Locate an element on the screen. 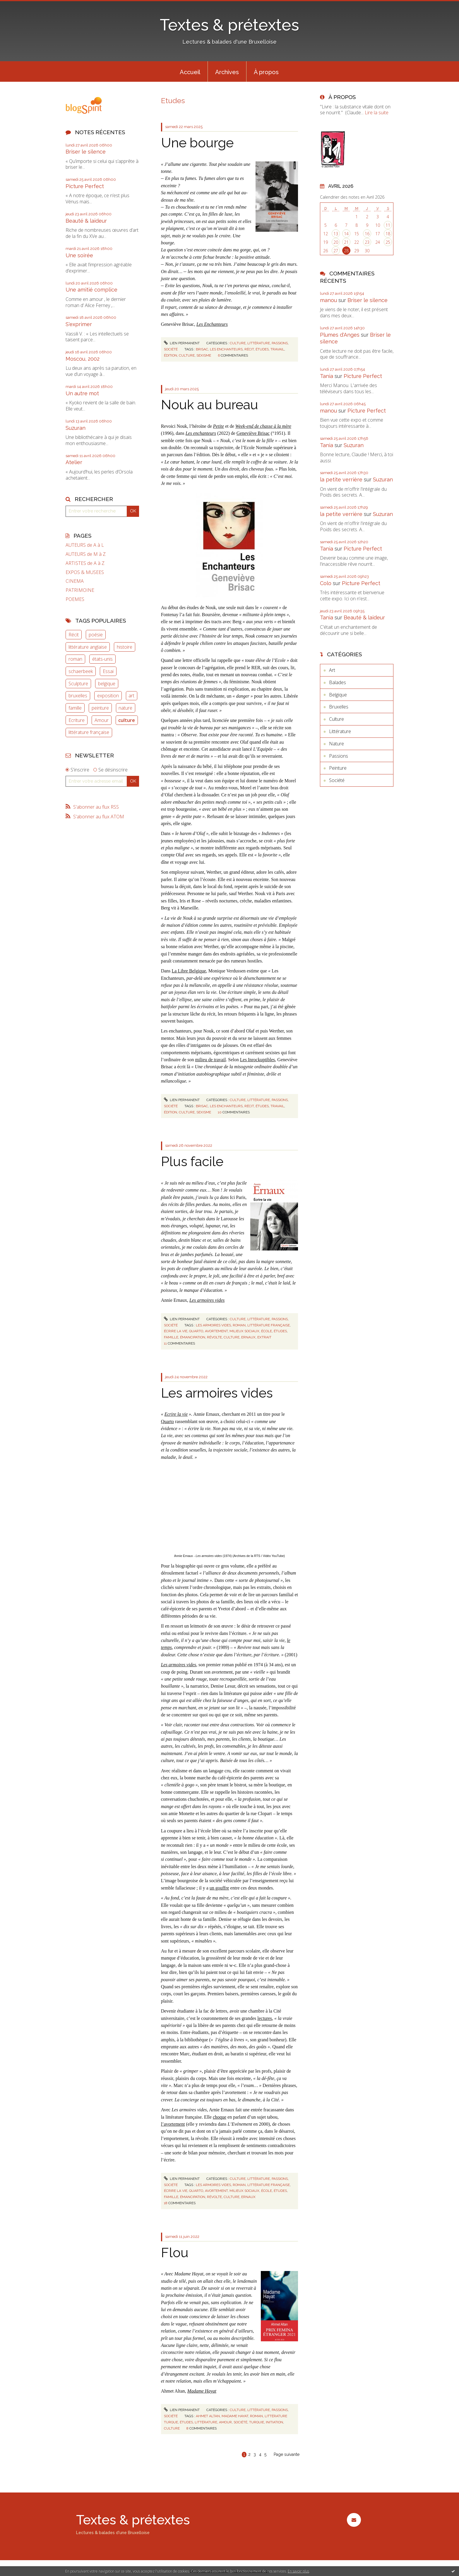 The image size is (459, 2576). les armoires vides is located at coordinates (213, 1325).